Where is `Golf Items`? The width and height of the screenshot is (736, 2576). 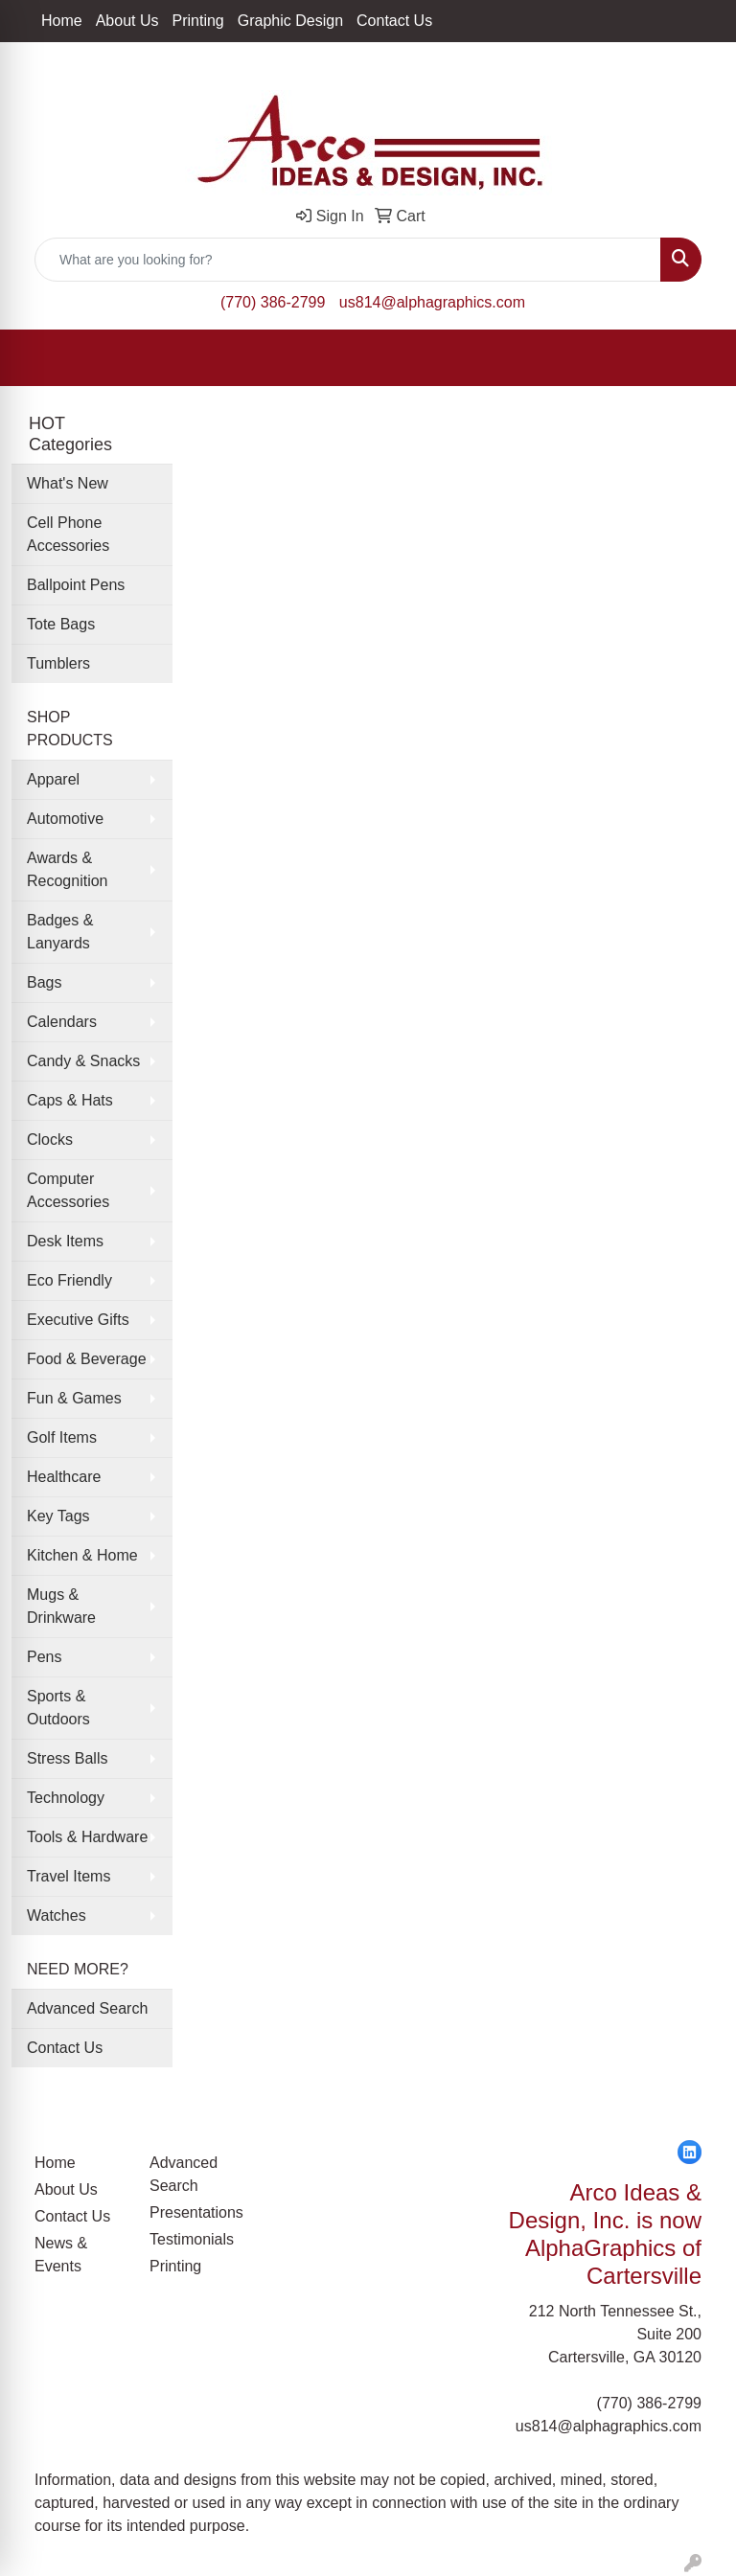
Golf Items is located at coordinates (62, 1437).